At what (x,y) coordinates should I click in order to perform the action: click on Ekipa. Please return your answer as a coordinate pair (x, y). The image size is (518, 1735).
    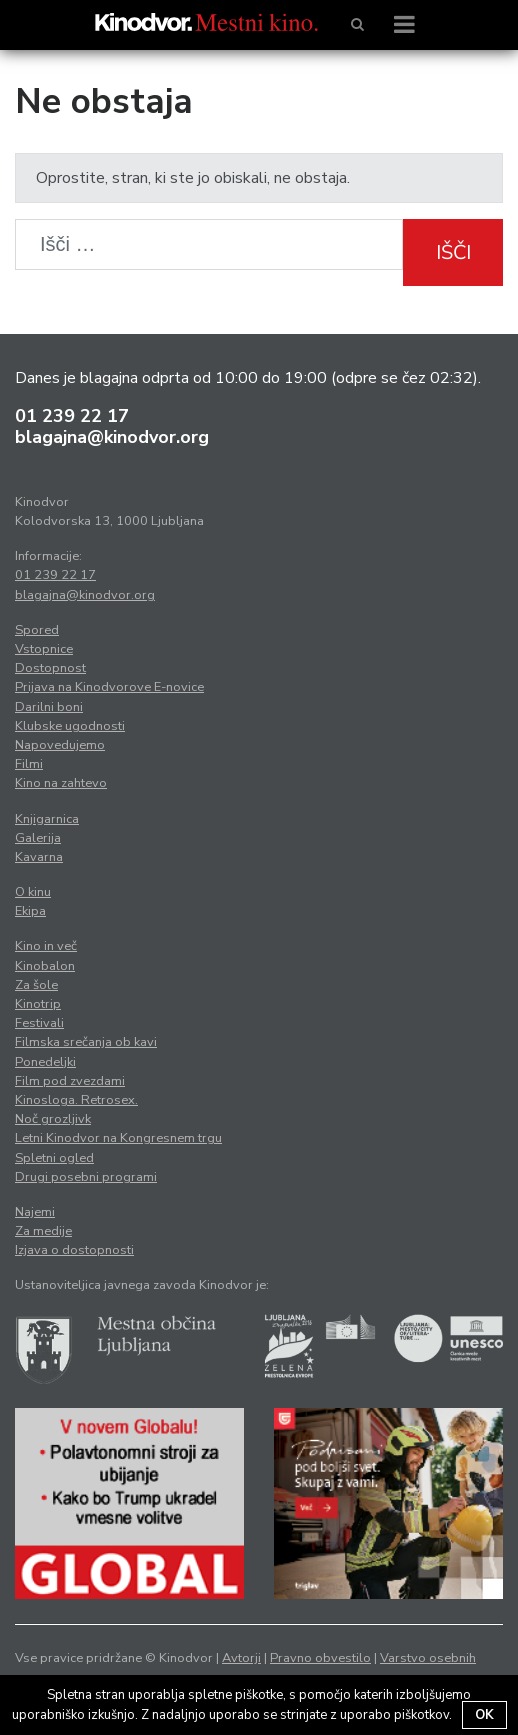
    Looking at the image, I should click on (30, 911).